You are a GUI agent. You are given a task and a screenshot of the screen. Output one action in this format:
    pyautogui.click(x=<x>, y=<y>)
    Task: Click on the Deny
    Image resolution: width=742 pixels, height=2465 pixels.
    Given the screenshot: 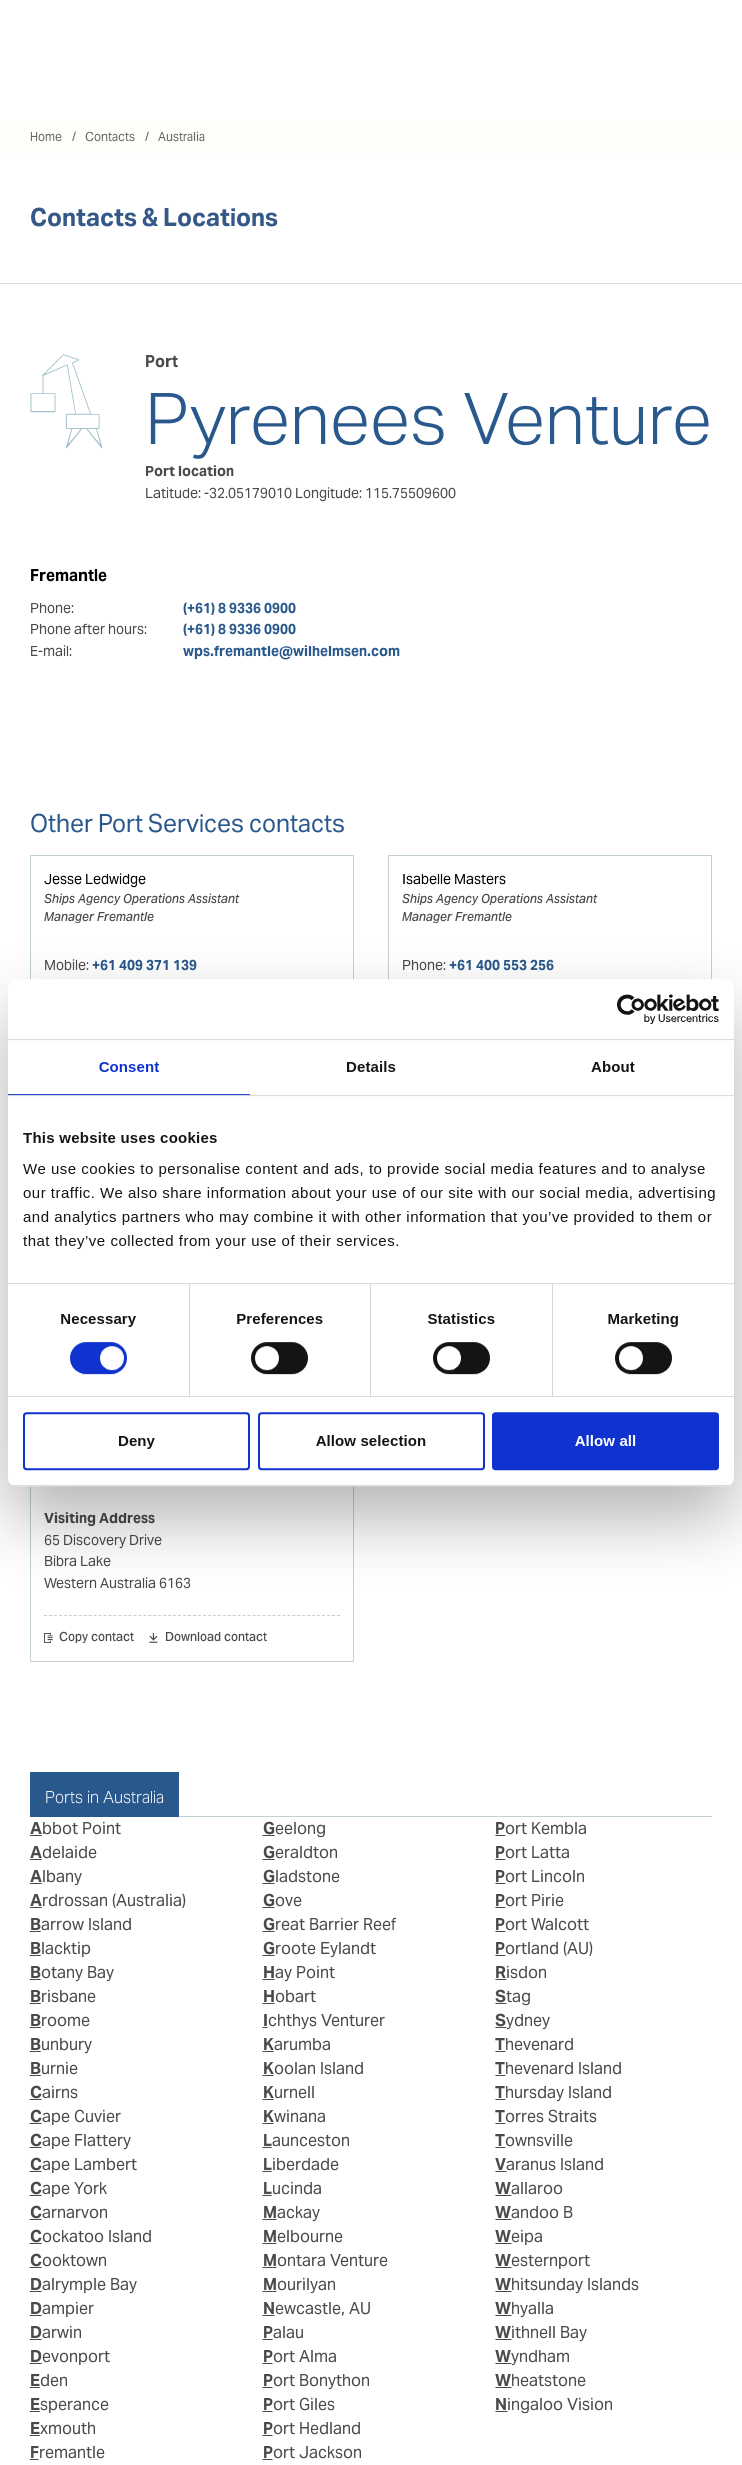 What is the action you would take?
    pyautogui.click(x=136, y=1440)
    